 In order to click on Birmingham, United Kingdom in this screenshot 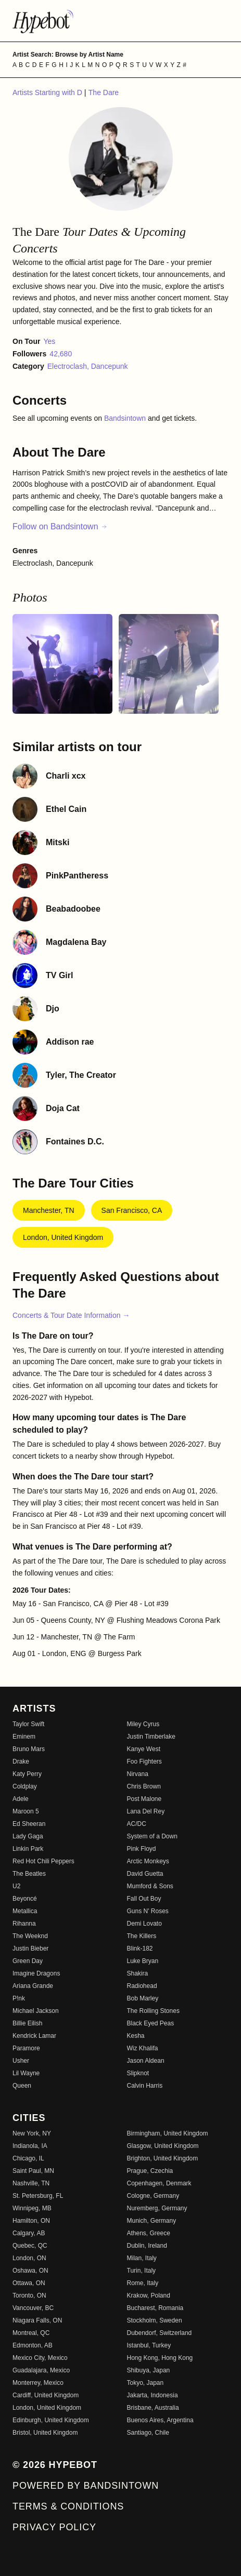, I will do `click(167, 2133)`.